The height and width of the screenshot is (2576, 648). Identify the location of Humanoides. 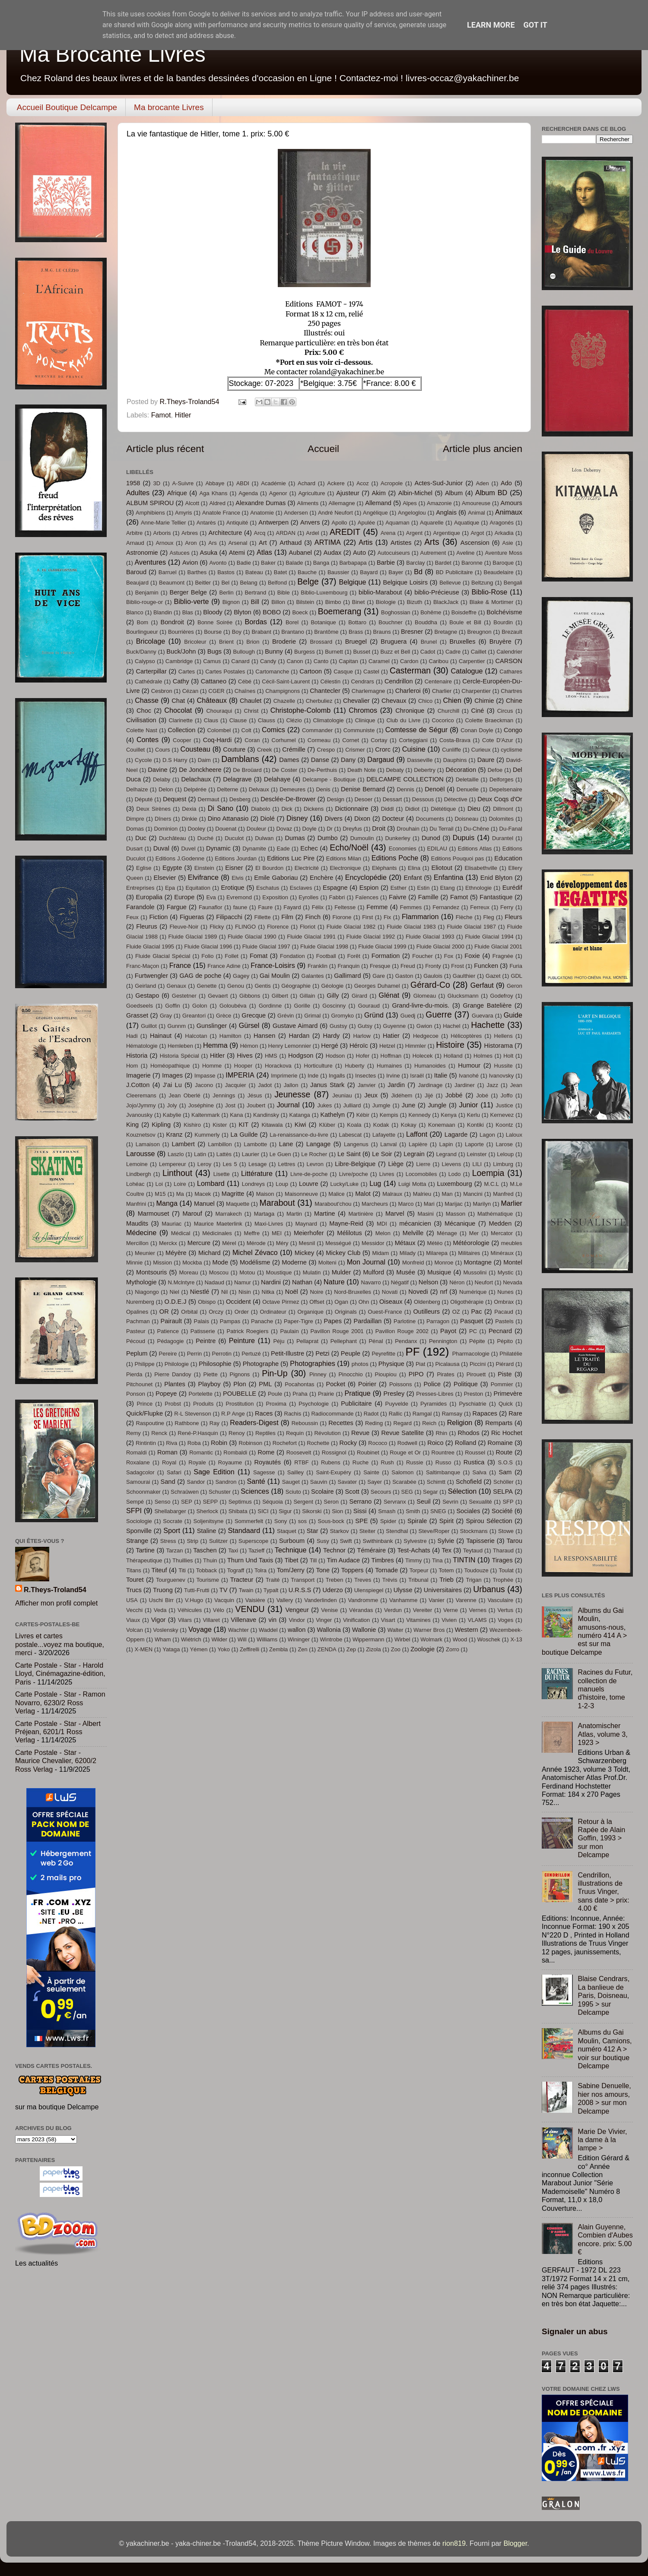
(430, 1065).